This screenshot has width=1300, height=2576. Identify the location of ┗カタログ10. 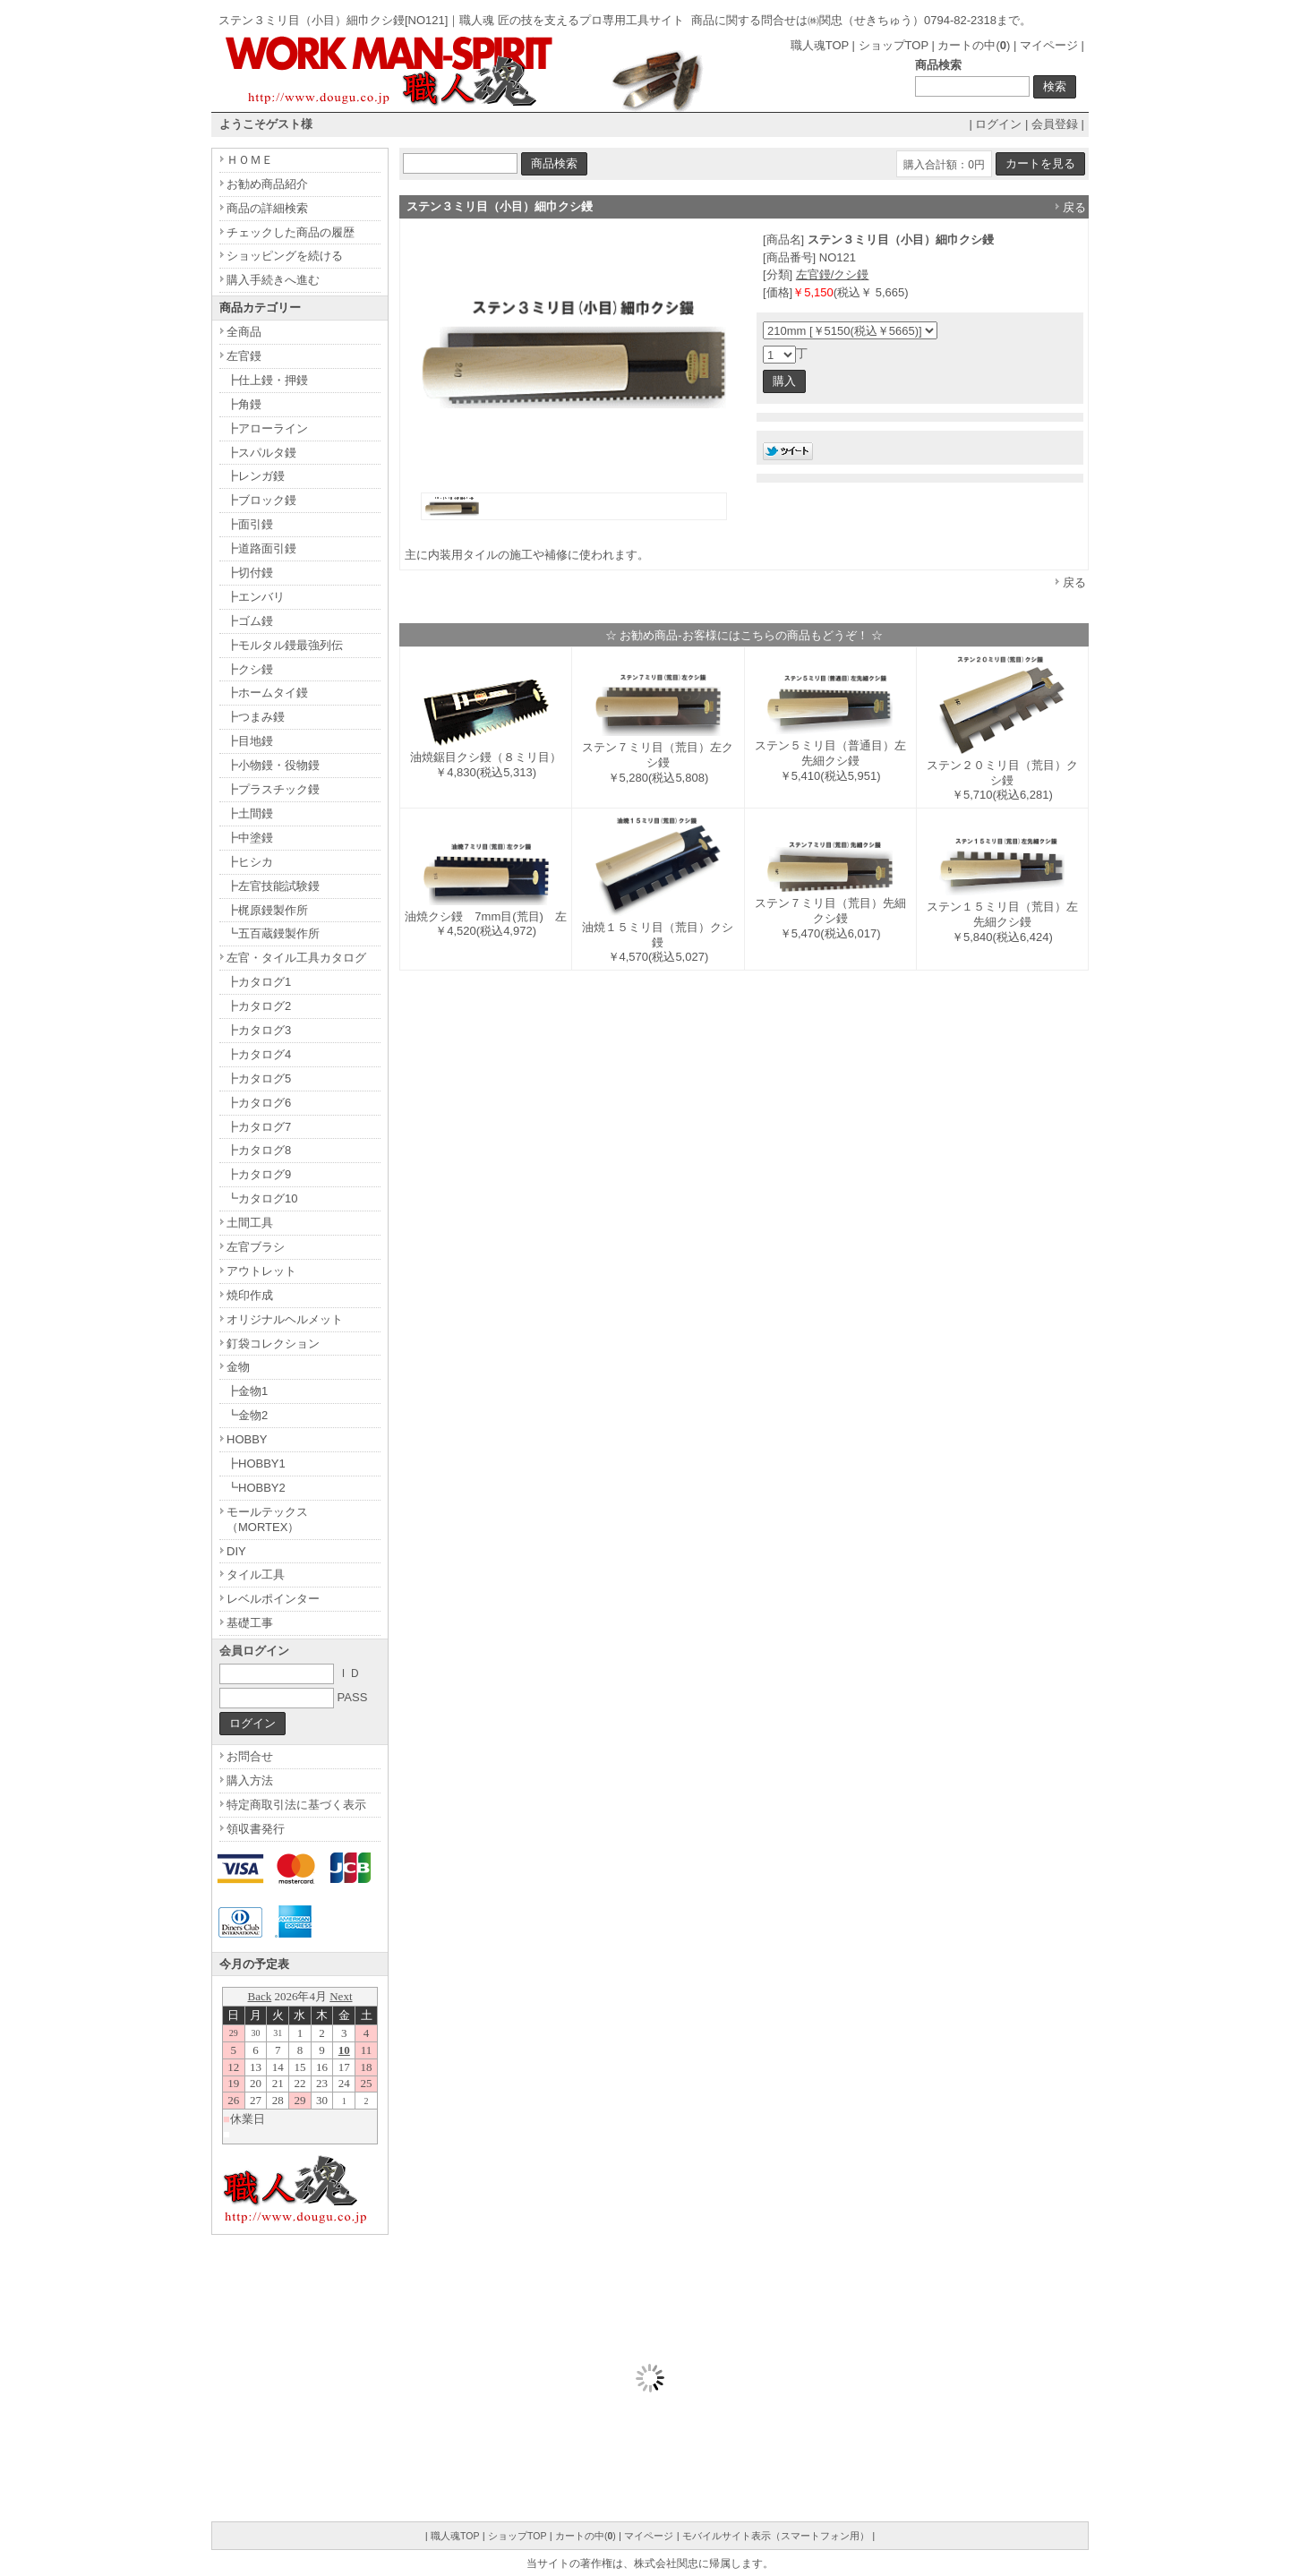
(262, 1198).